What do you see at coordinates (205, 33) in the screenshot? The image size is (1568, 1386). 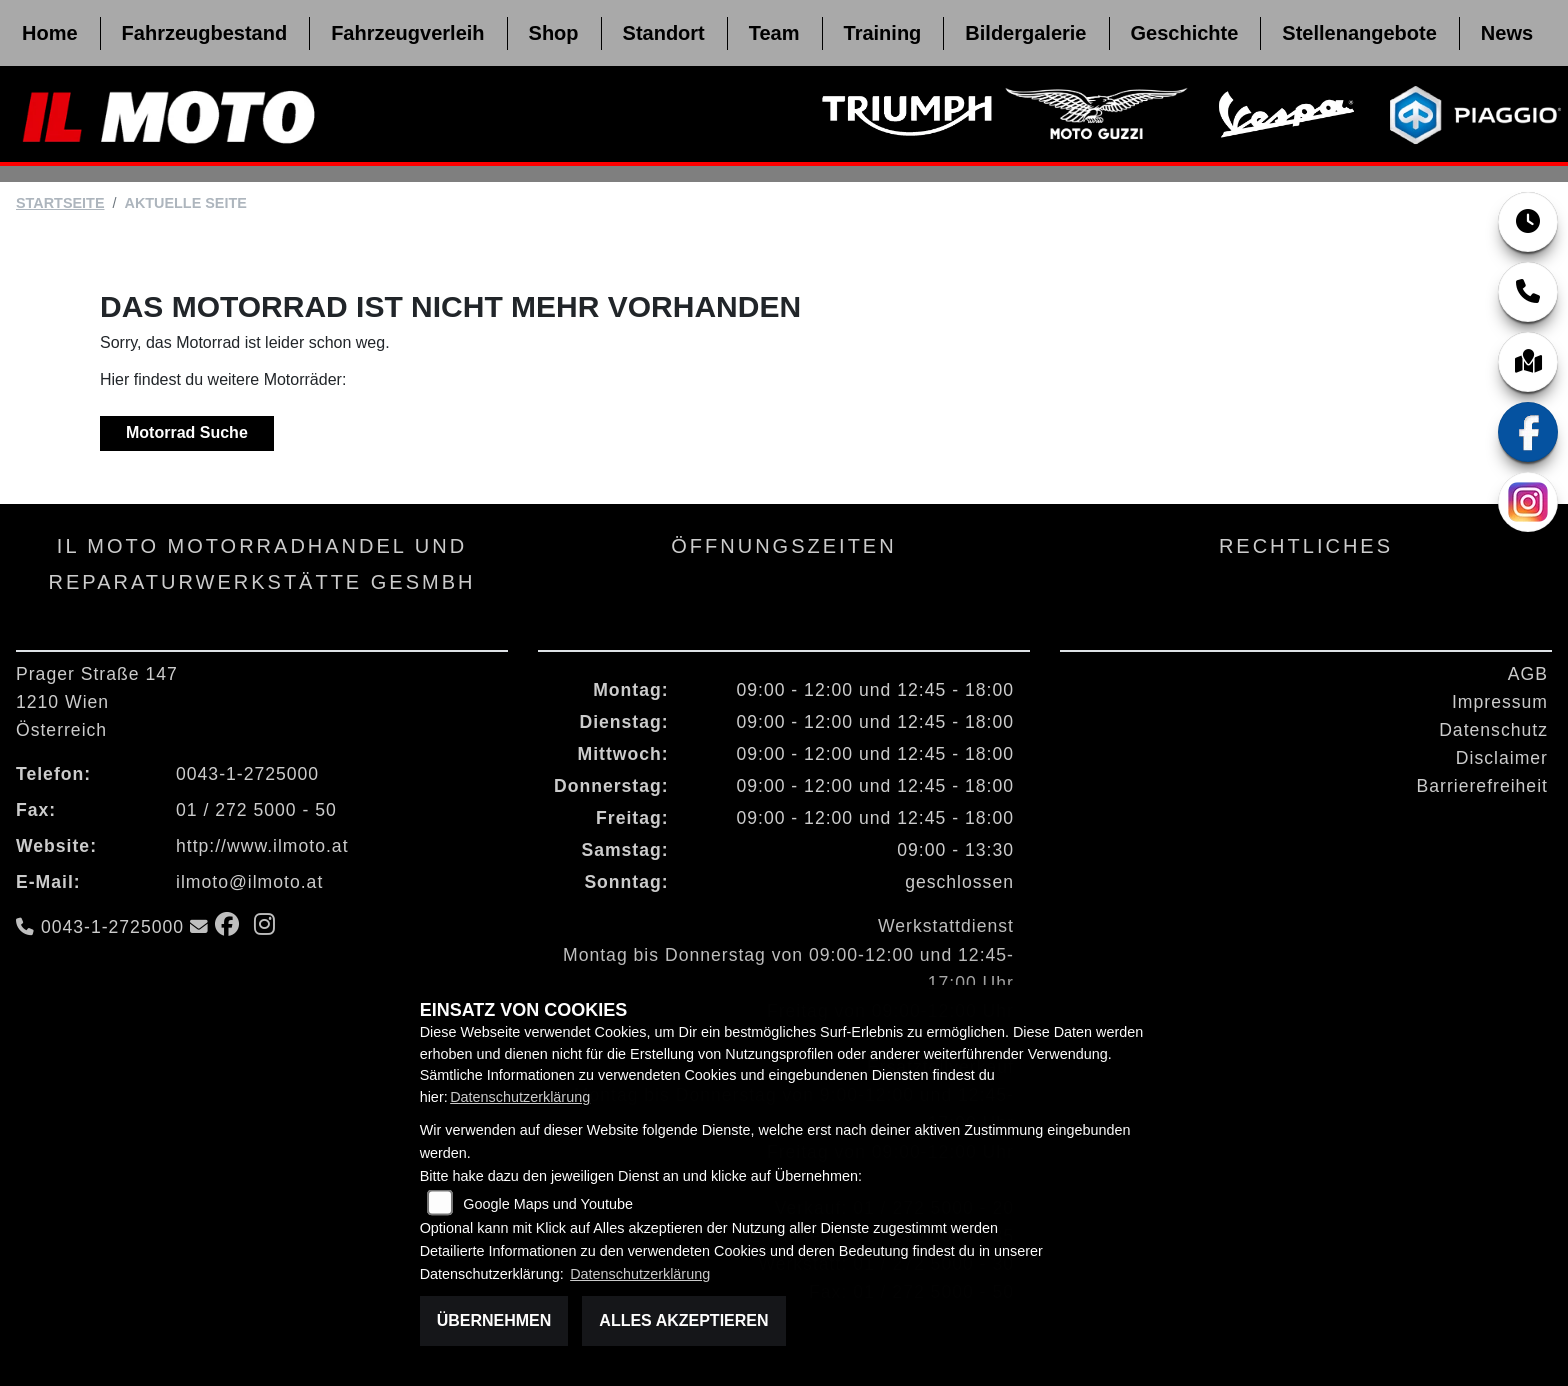 I see `Fahrzeugbestand` at bounding box center [205, 33].